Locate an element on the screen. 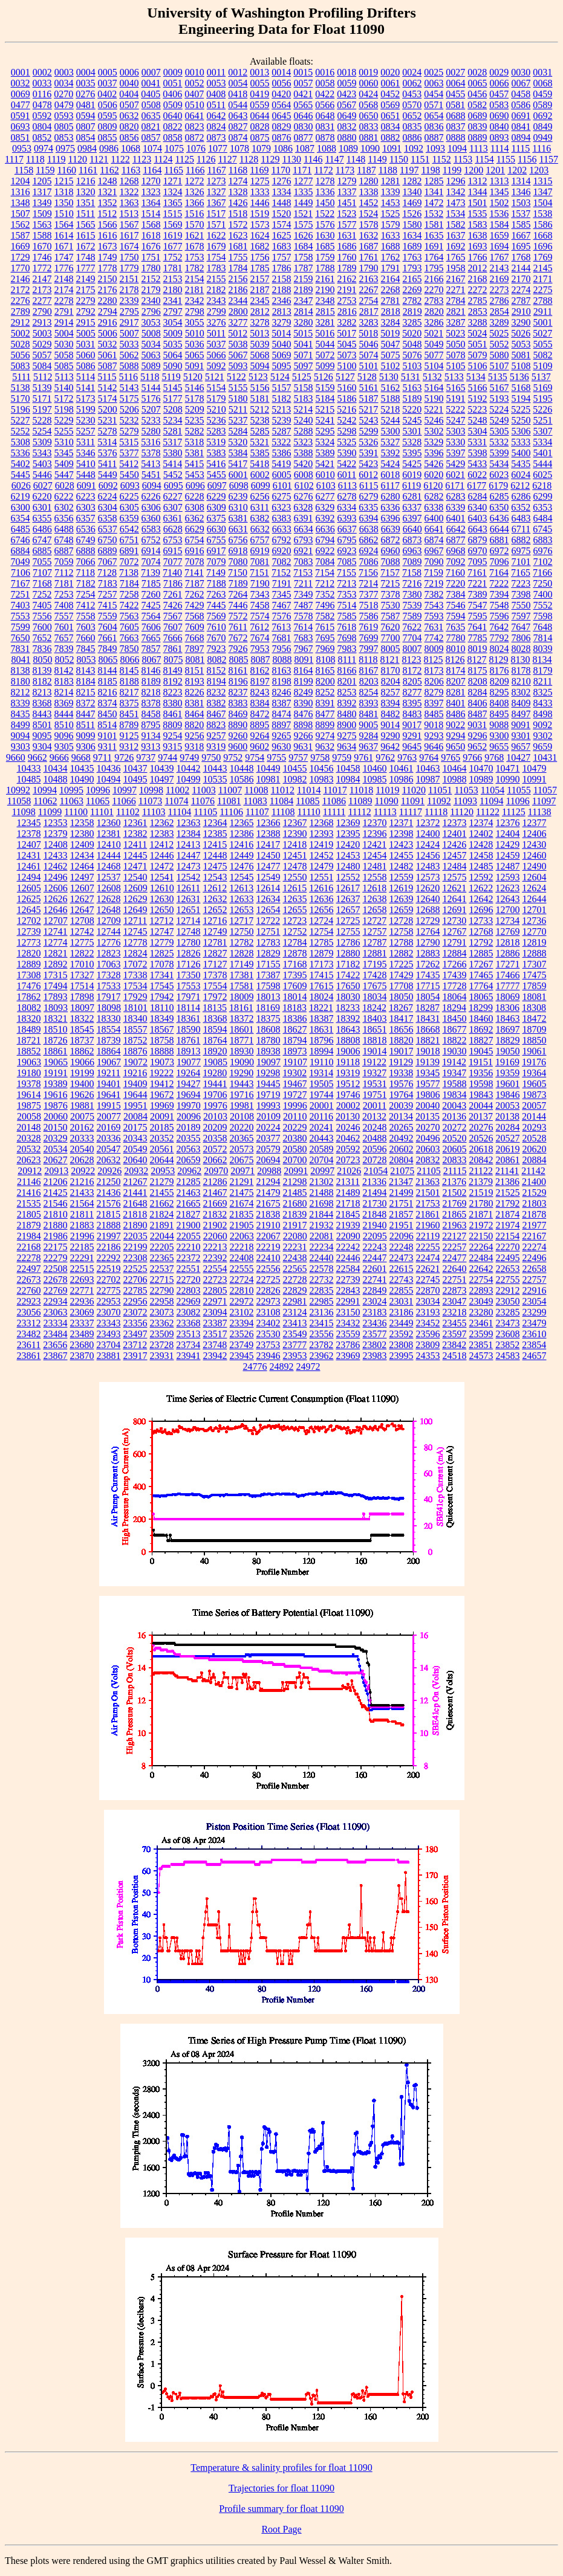  0453 is located at coordinates (411, 94).